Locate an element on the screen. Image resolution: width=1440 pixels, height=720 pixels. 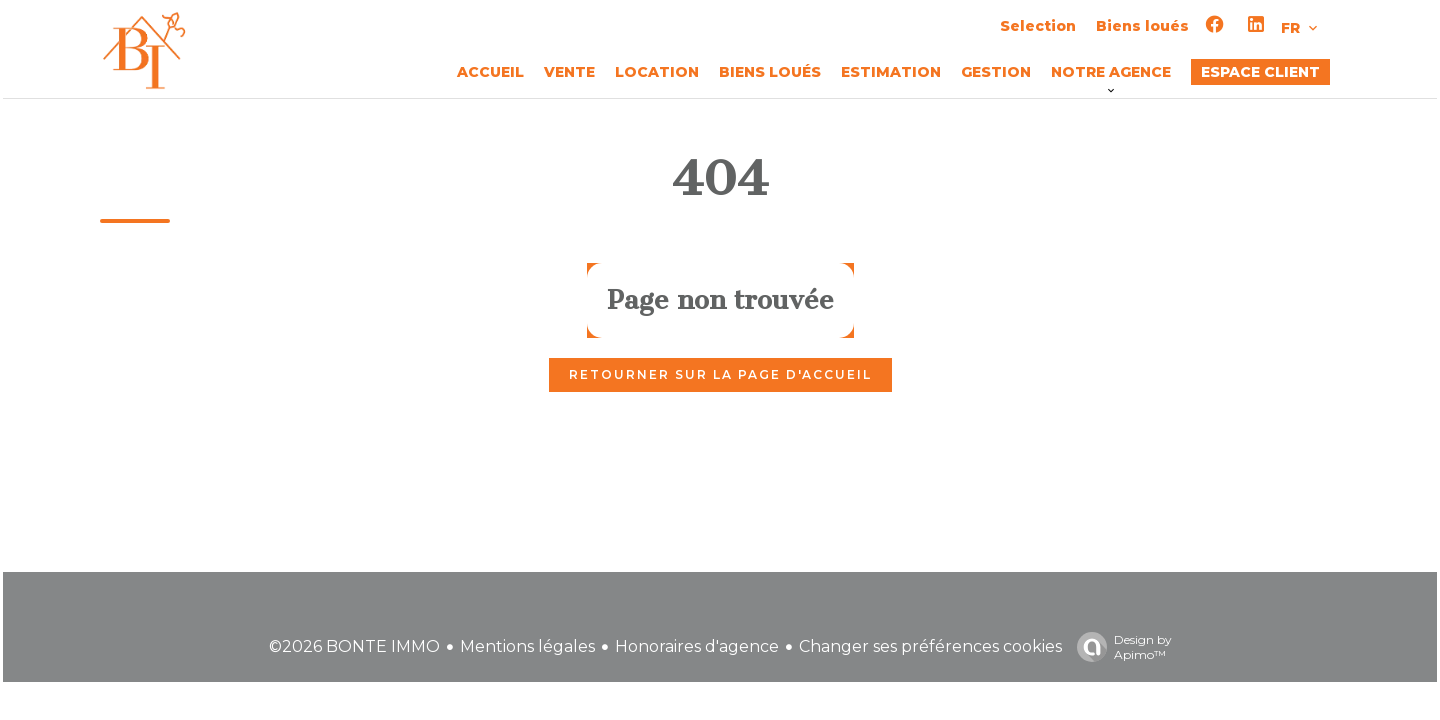
Changer ses préférences cookies is located at coordinates (930, 646).